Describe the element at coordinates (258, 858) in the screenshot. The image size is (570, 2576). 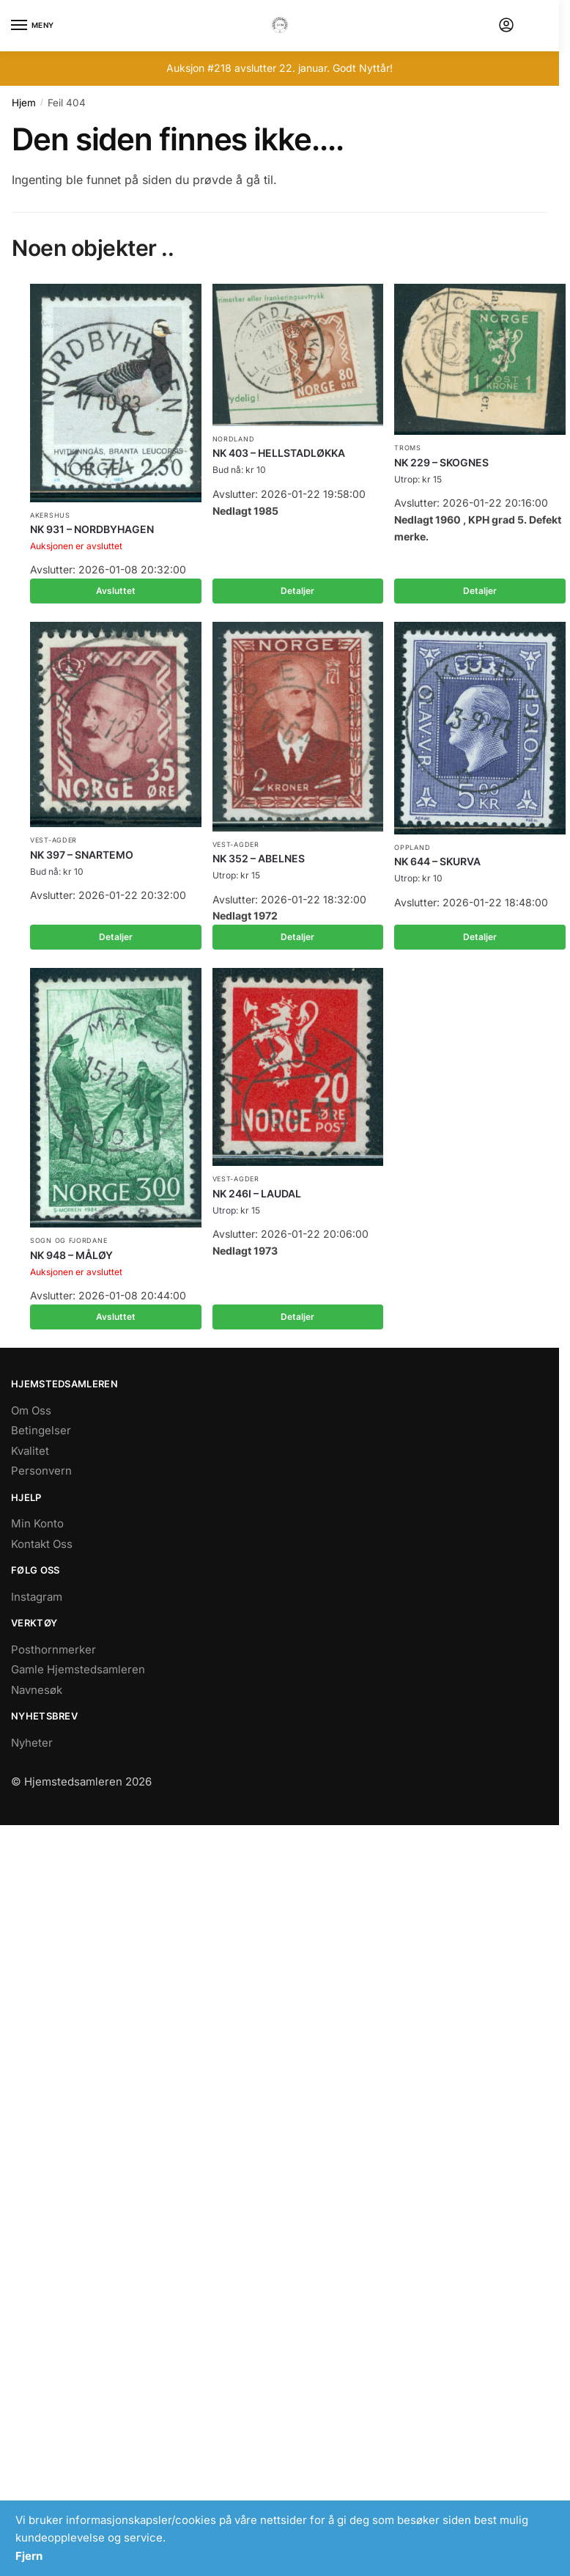
I see `NK 352 – ABELNES` at that location.